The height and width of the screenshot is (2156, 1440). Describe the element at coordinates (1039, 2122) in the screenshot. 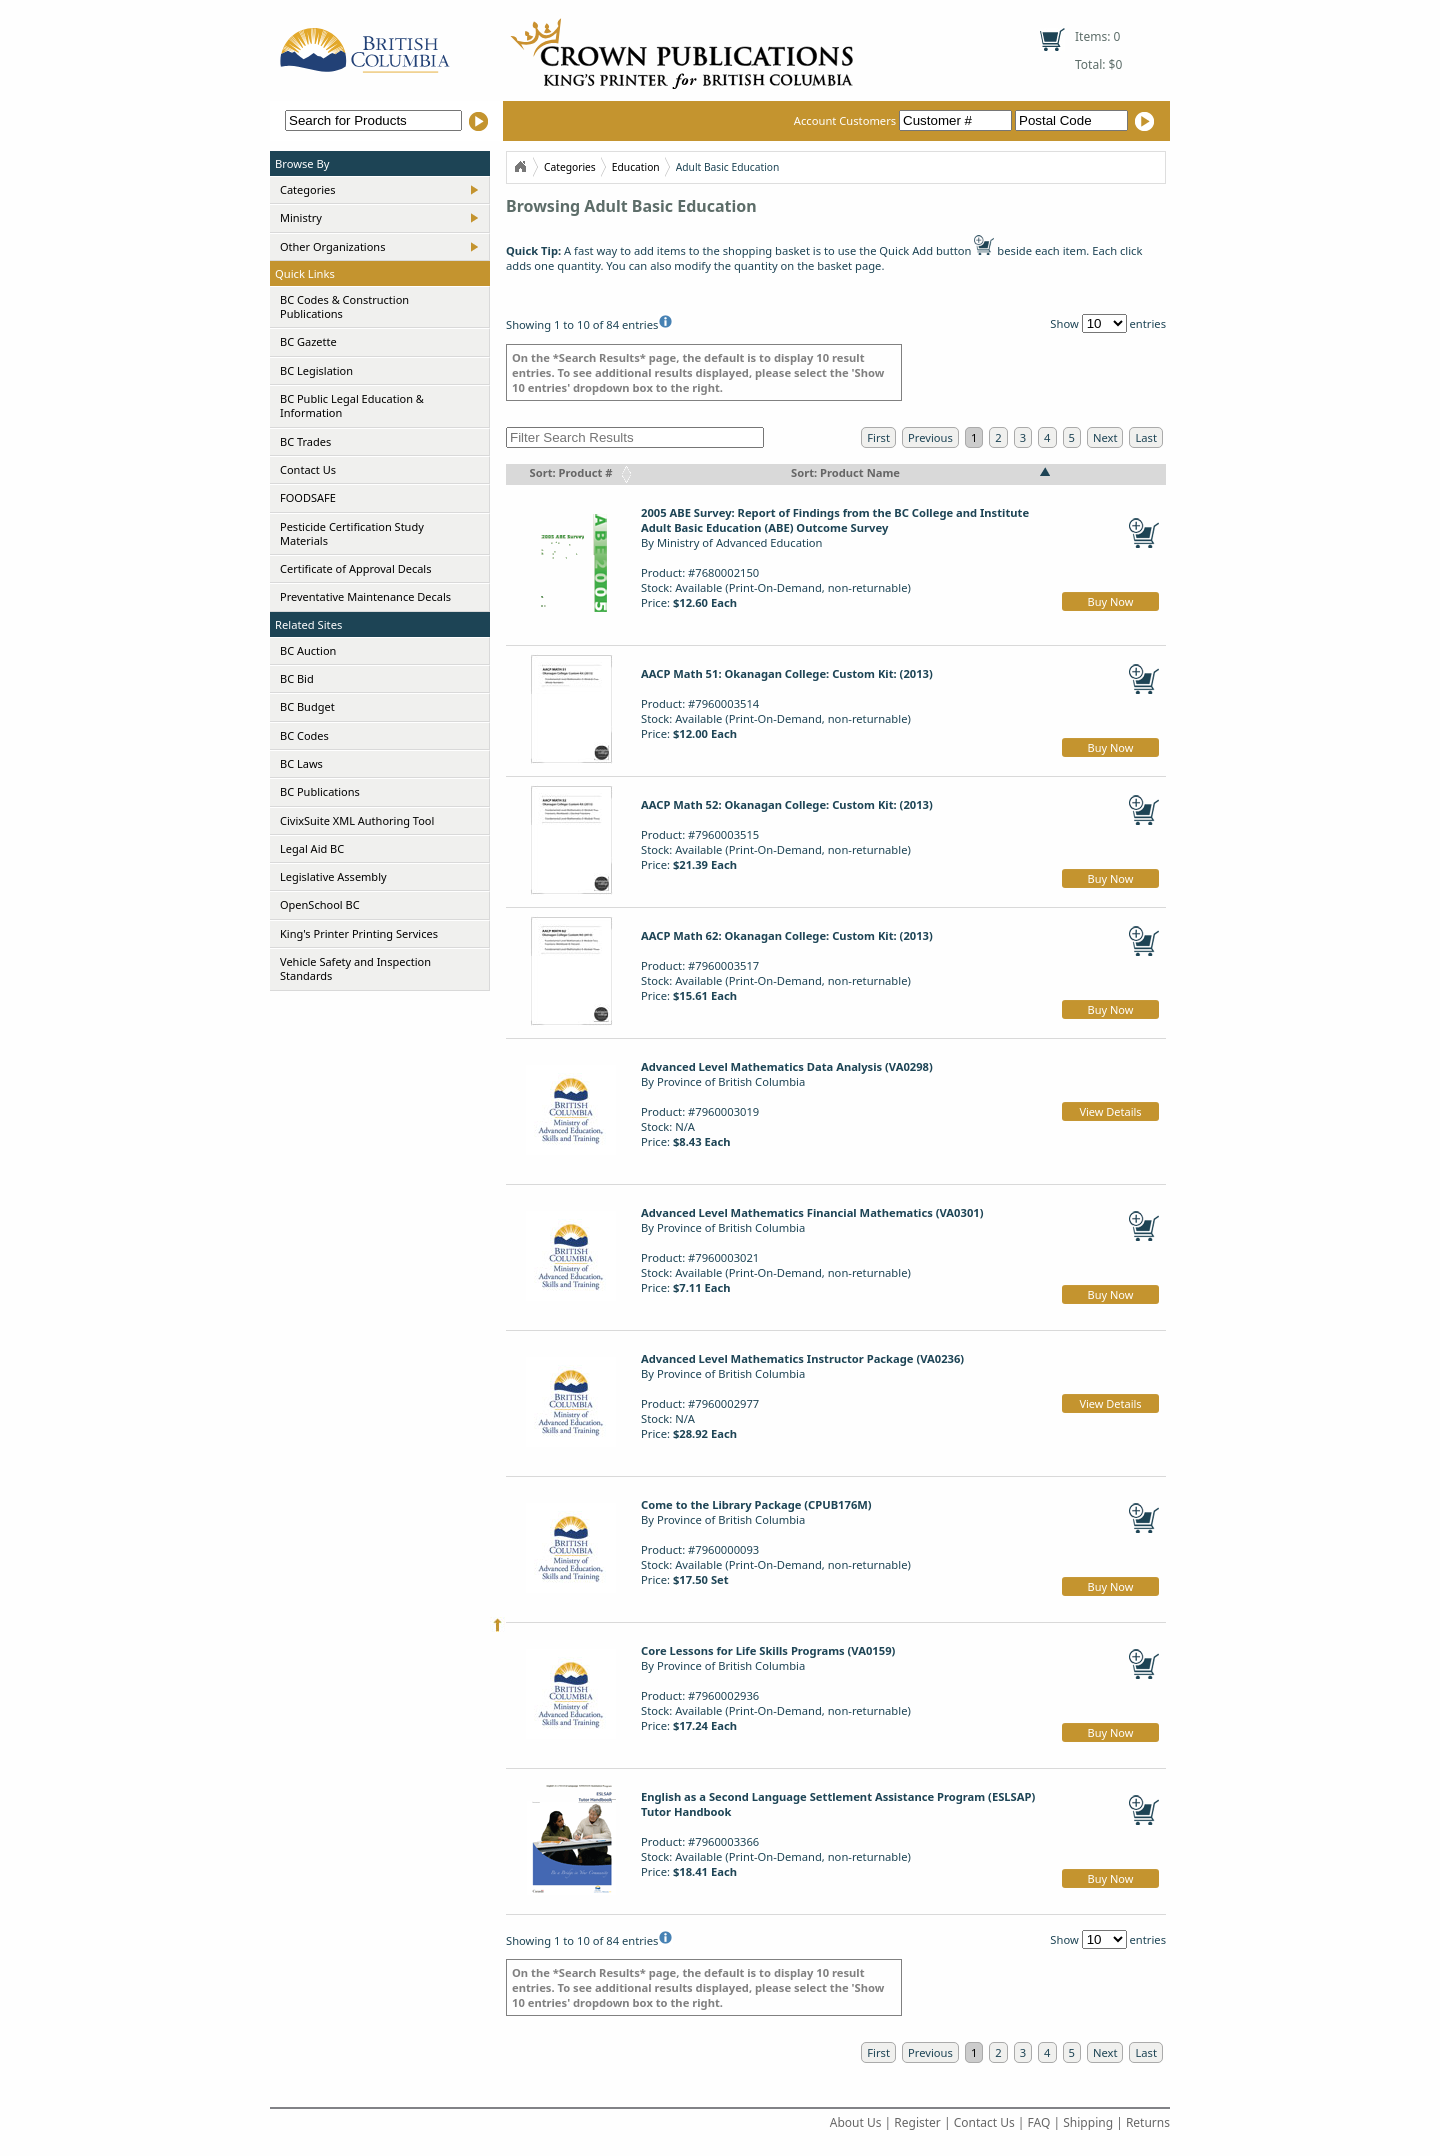

I see `FAQ` at that location.